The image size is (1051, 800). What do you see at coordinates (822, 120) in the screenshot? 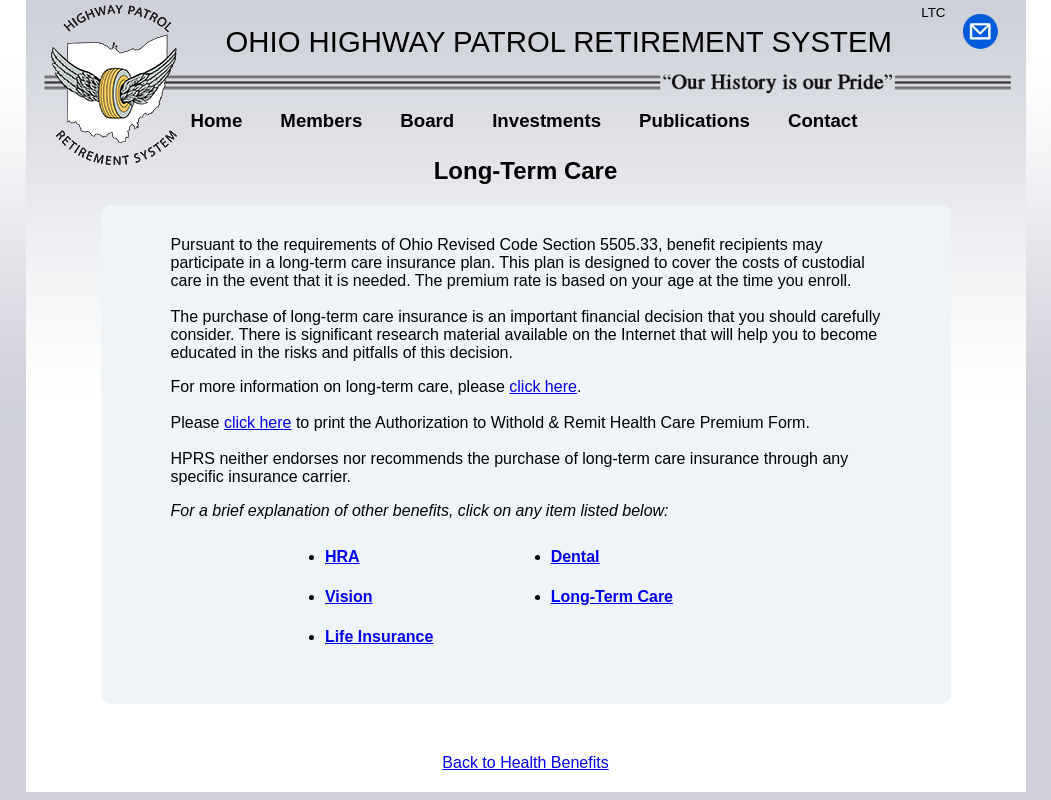
I see `Contact` at bounding box center [822, 120].